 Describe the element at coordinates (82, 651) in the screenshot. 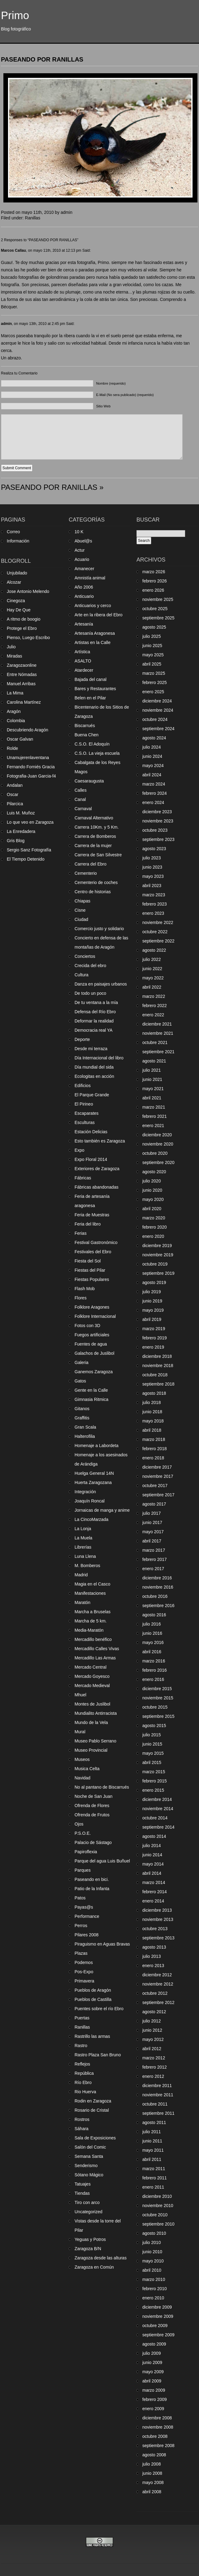

I see `Artística` at that location.